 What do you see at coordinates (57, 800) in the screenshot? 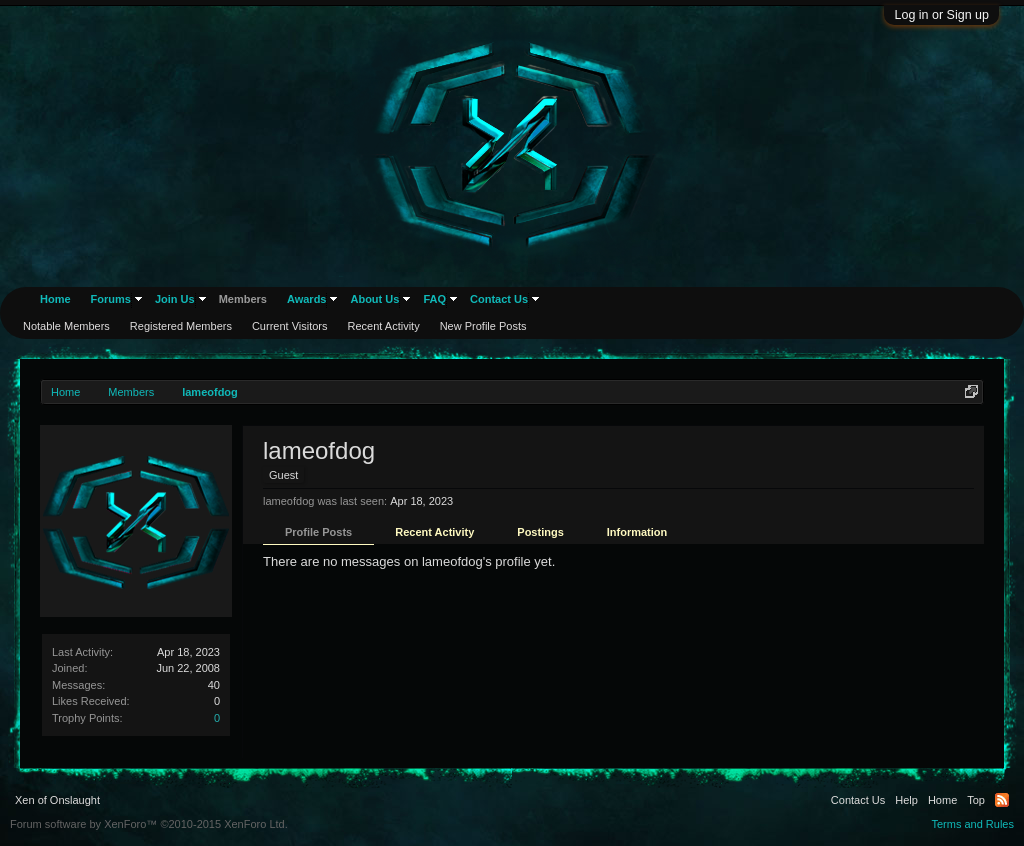
I see `Xen of Onslaught` at bounding box center [57, 800].